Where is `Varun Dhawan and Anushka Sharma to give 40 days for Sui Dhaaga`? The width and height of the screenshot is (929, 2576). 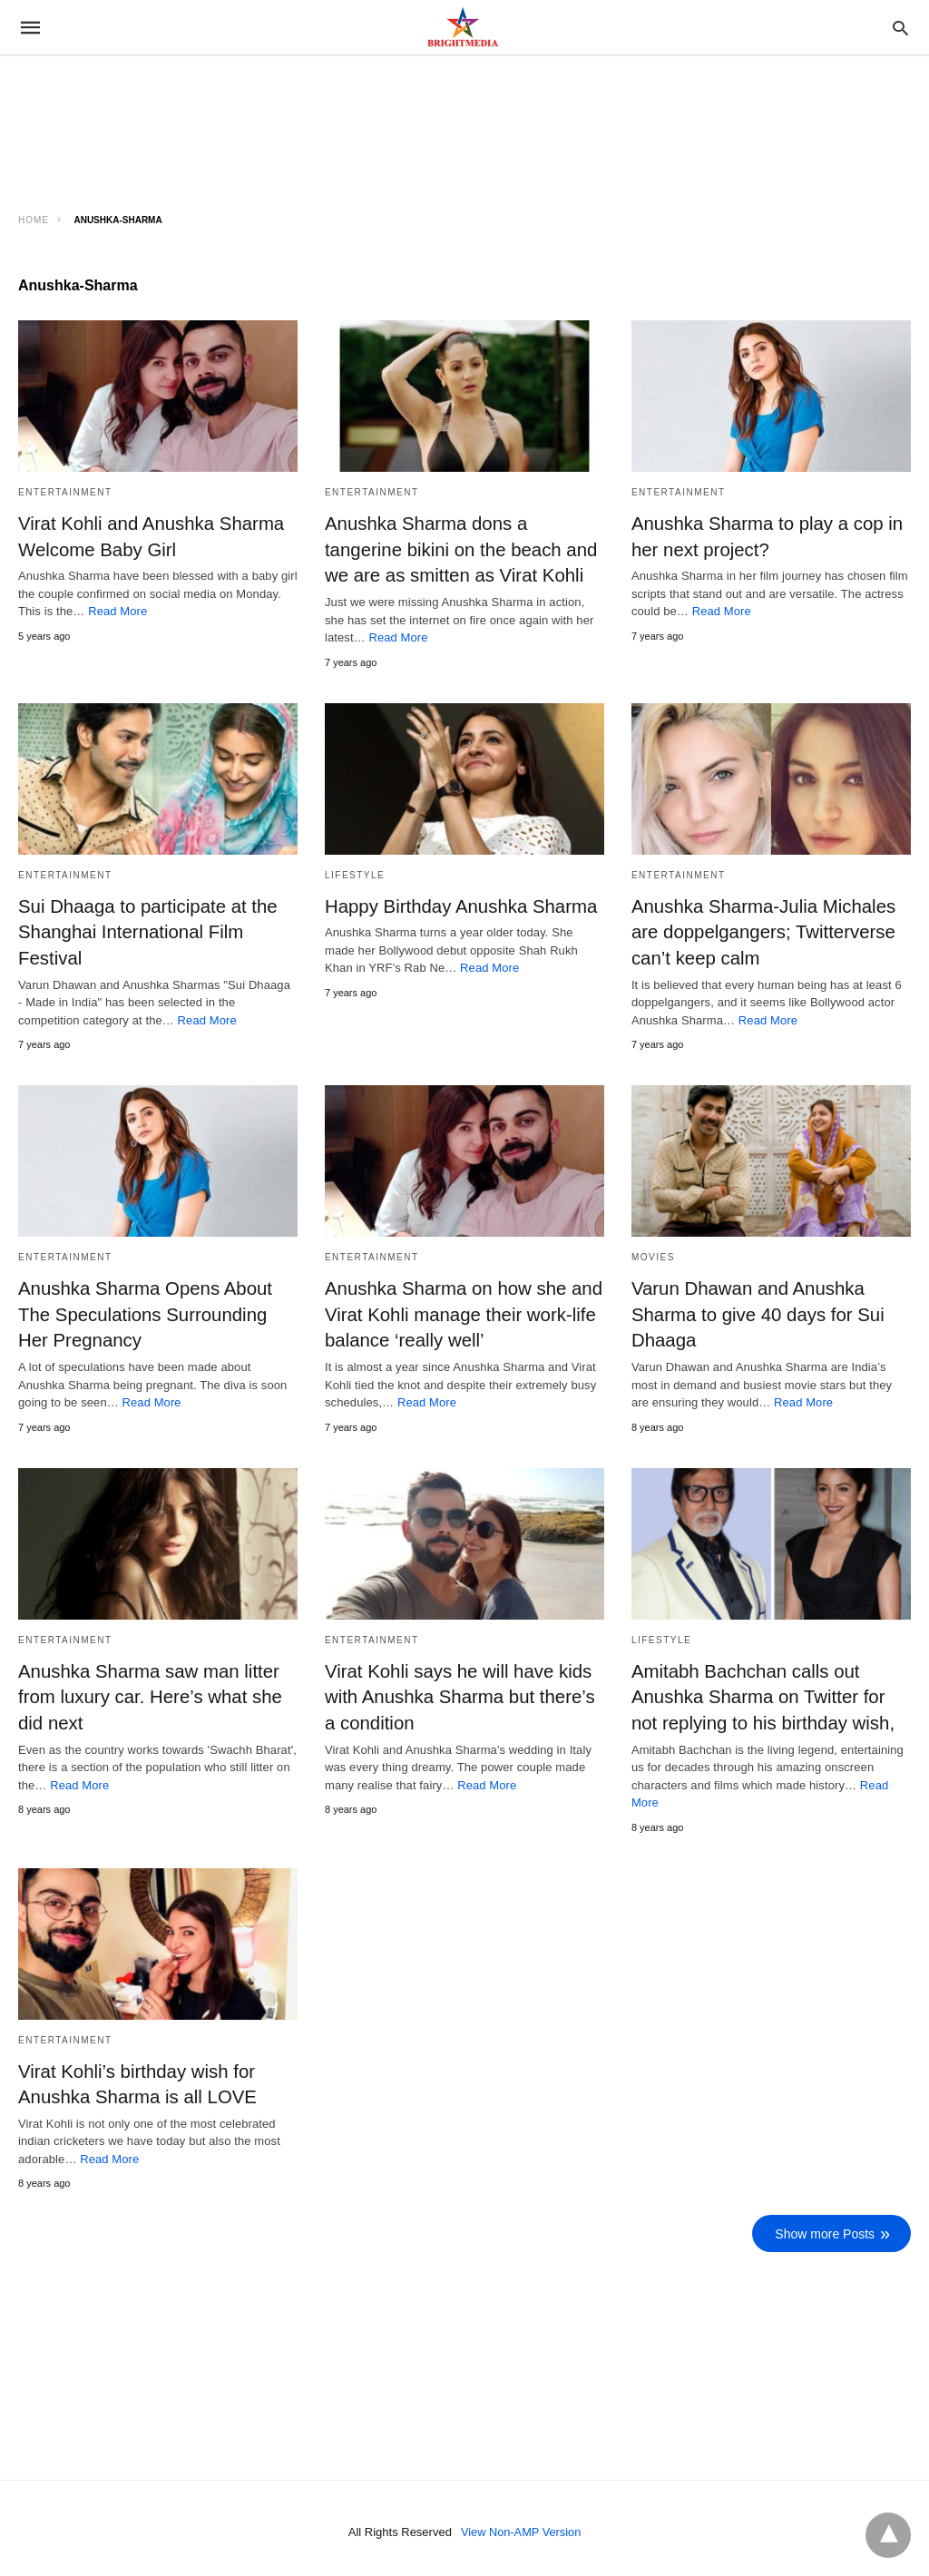 Varun Dhawan and Anushka Sharma to give 40 days for Sui Dhaaga is located at coordinates (755, 1311).